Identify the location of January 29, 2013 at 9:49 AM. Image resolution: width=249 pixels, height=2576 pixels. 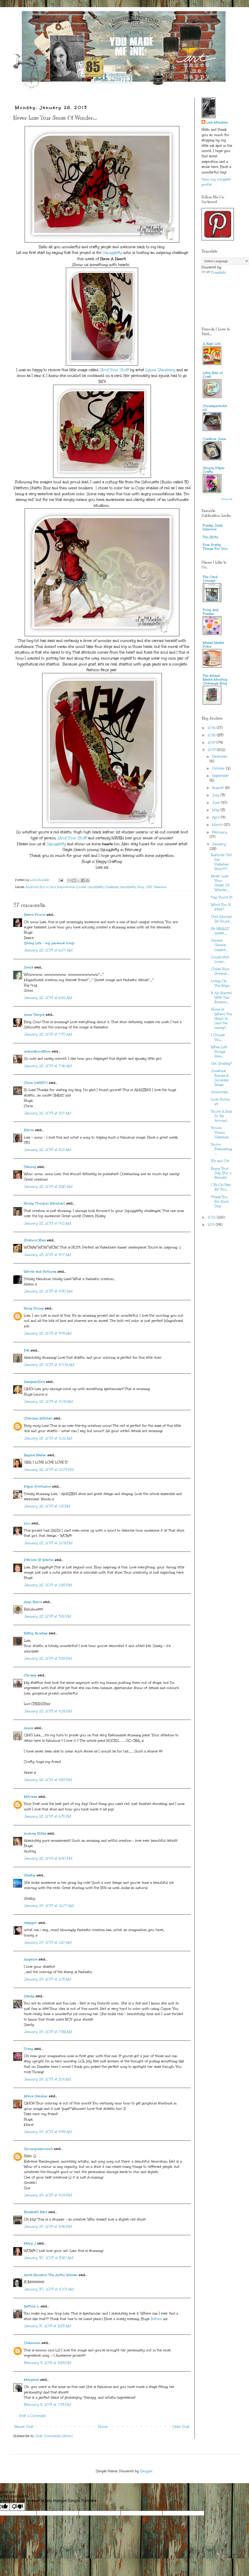
(48, 2132).